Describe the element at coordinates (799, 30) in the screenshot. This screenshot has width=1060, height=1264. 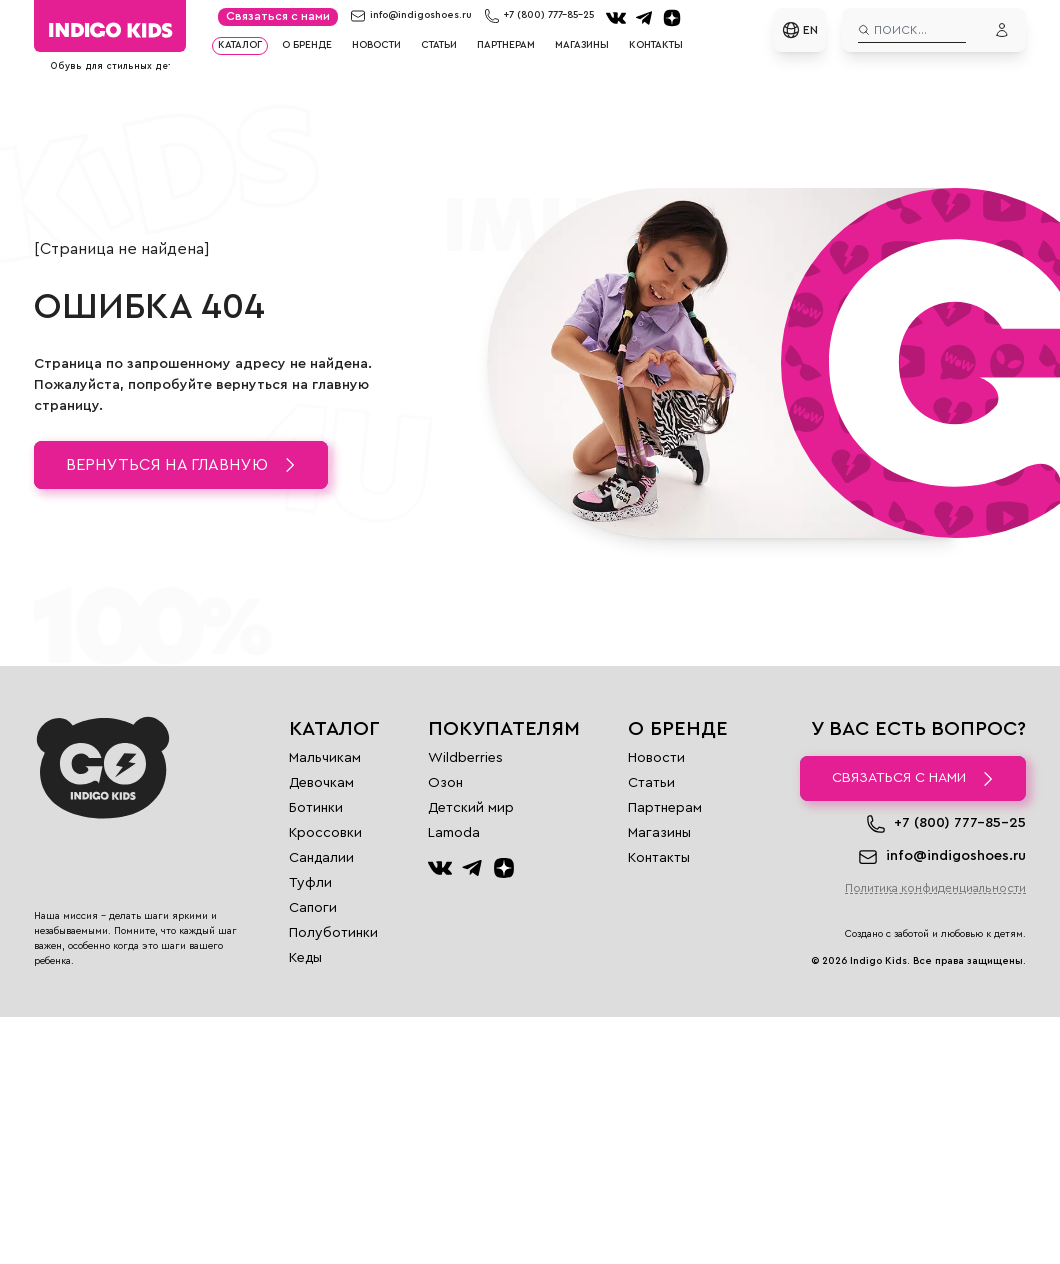
I see `EN` at that location.